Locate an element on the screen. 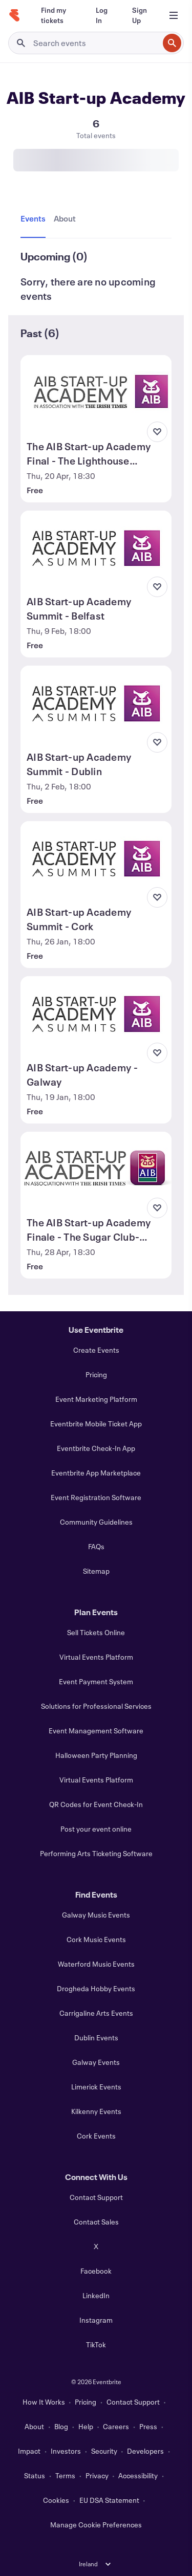 The image size is (192, 2576). Limerick Events is located at coordinates (96, 2086).